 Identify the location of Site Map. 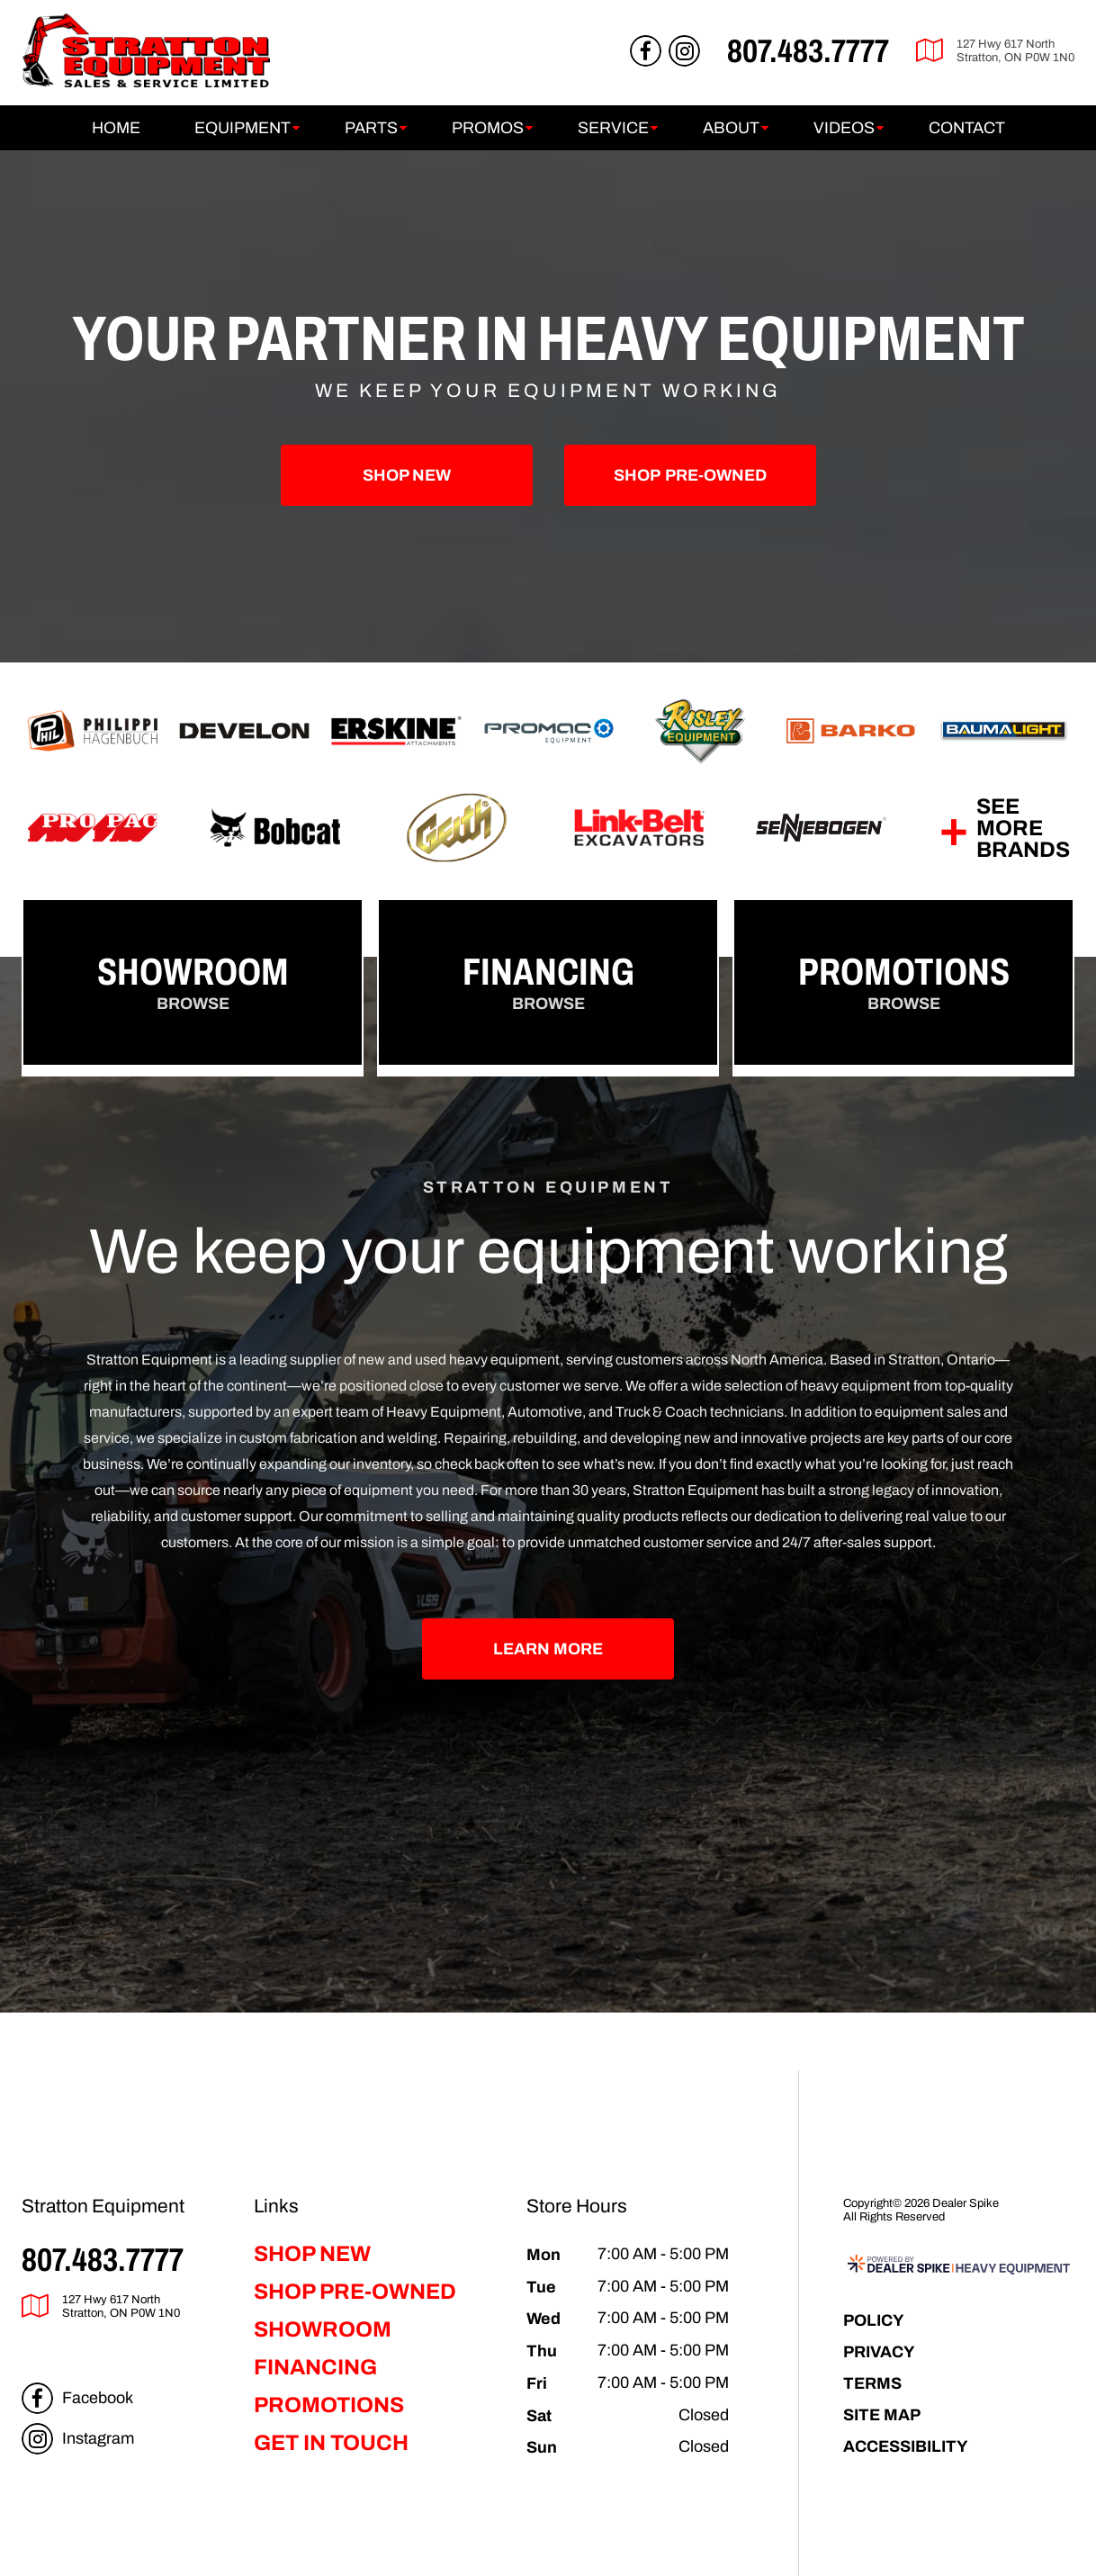
(882, 2414).